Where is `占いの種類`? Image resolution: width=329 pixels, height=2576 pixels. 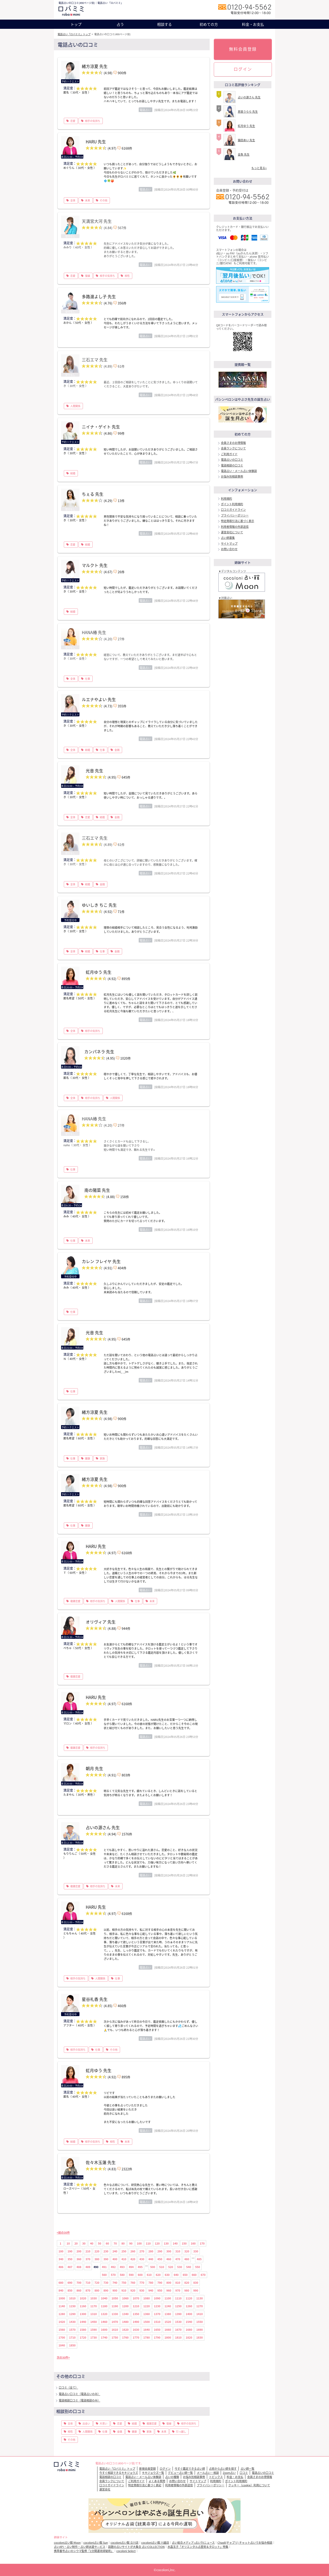
占いの種類 is located at coordinates (172, 2477).